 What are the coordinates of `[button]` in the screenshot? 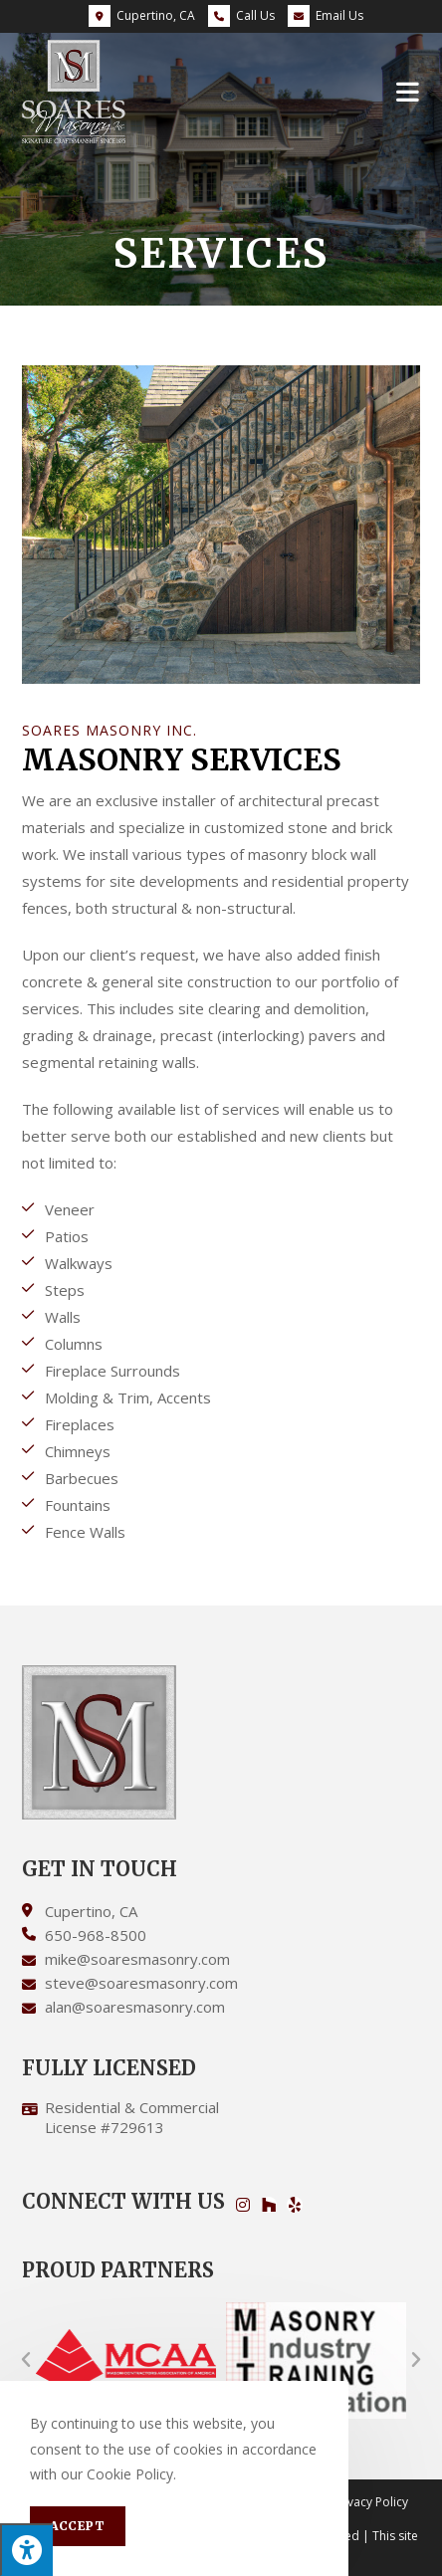 It's located at (26, 2360).